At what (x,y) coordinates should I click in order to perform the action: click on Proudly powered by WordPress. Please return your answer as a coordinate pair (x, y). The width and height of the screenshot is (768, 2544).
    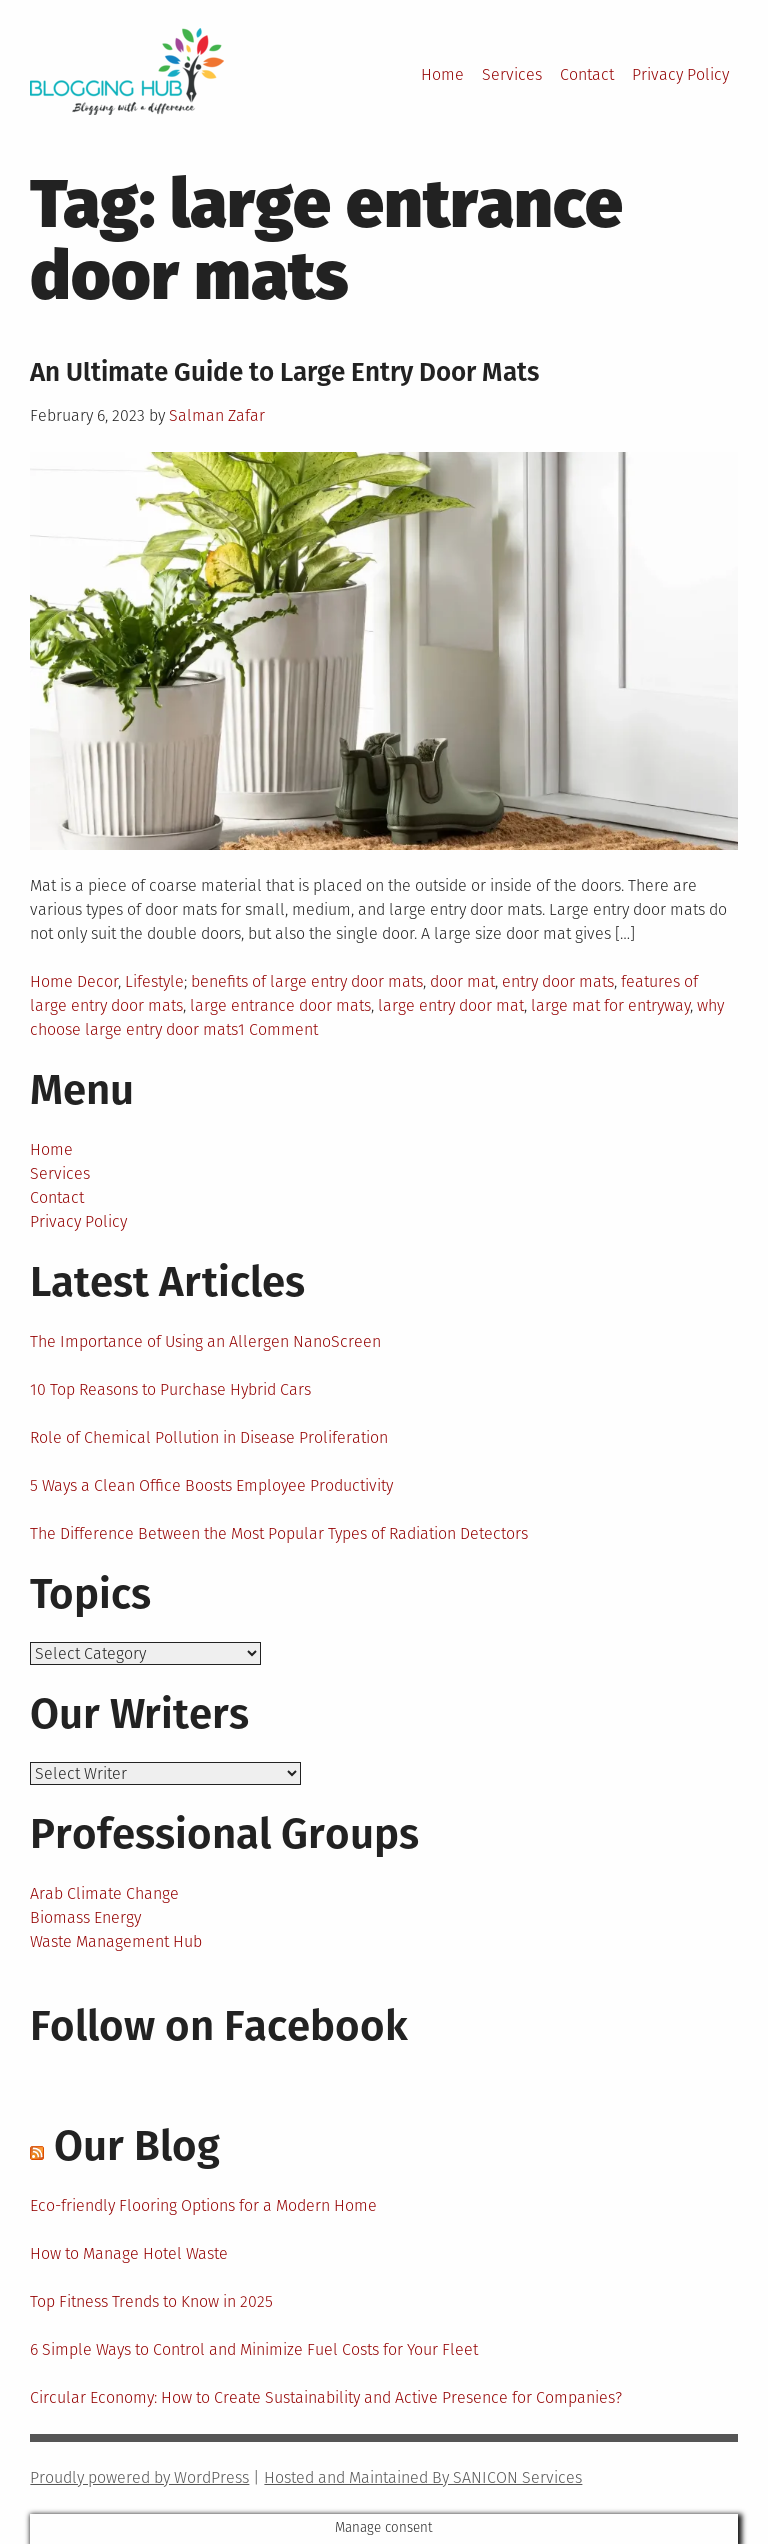
    Looking at the image, I should click on (139, 2477).